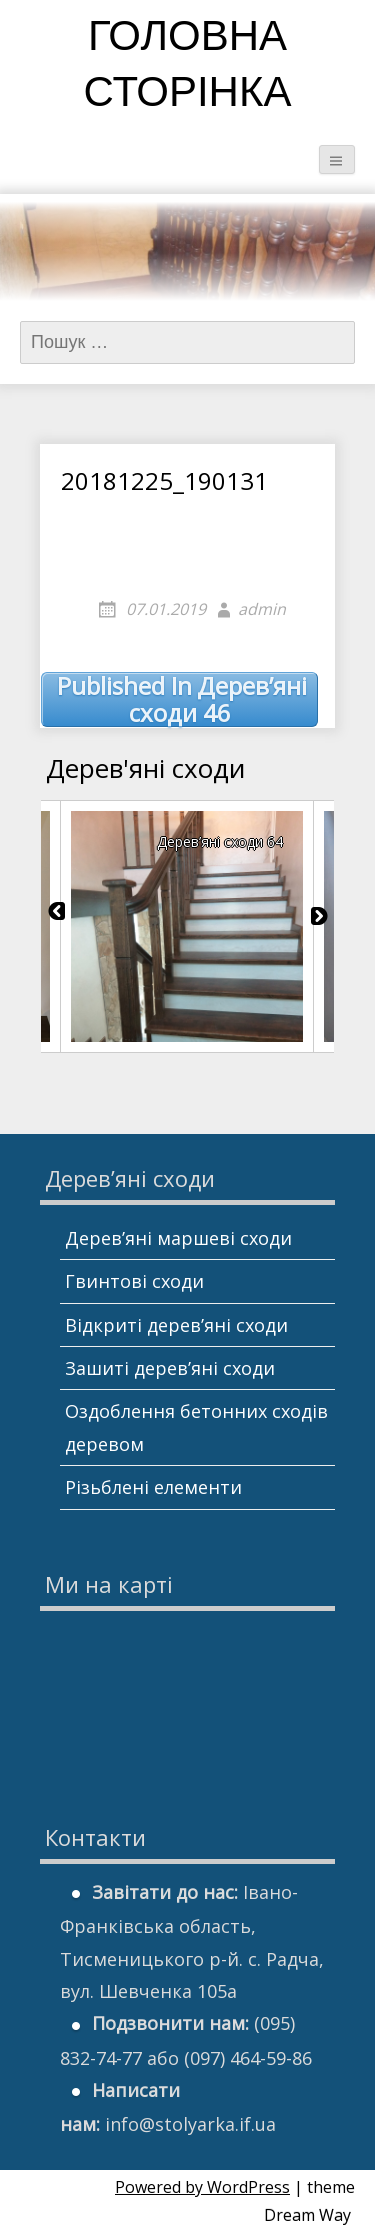  Describe the element at coordinates (134, 1281) in the screenshot. I see `Гвинтові сходи` at that location.